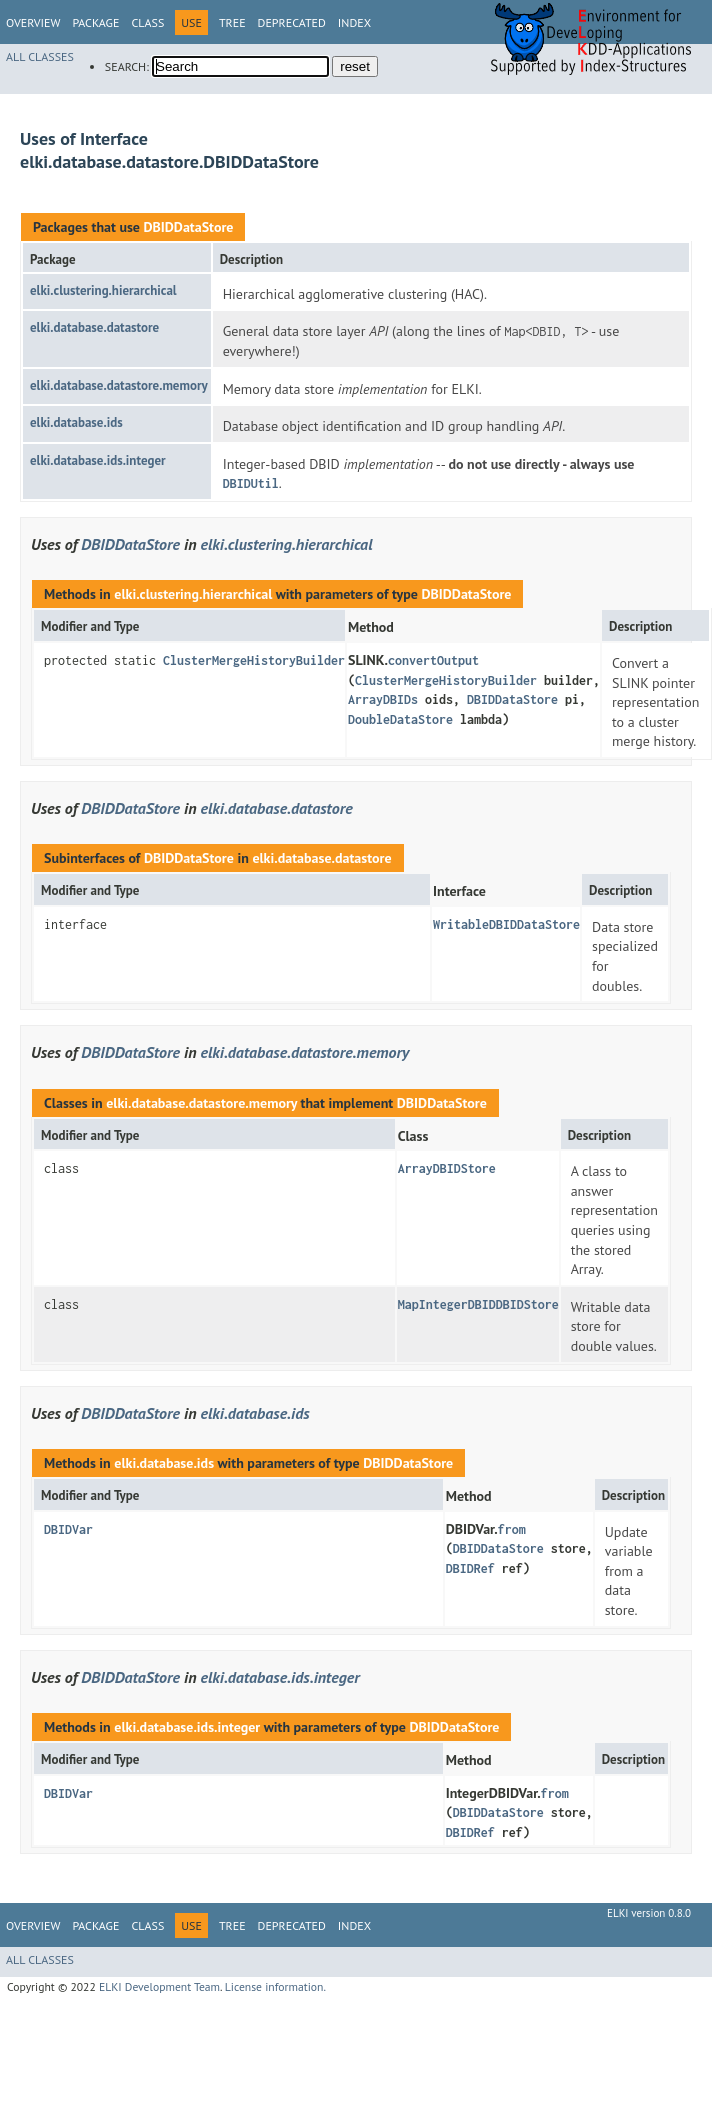  I want to click on Index, so click(354, 22).